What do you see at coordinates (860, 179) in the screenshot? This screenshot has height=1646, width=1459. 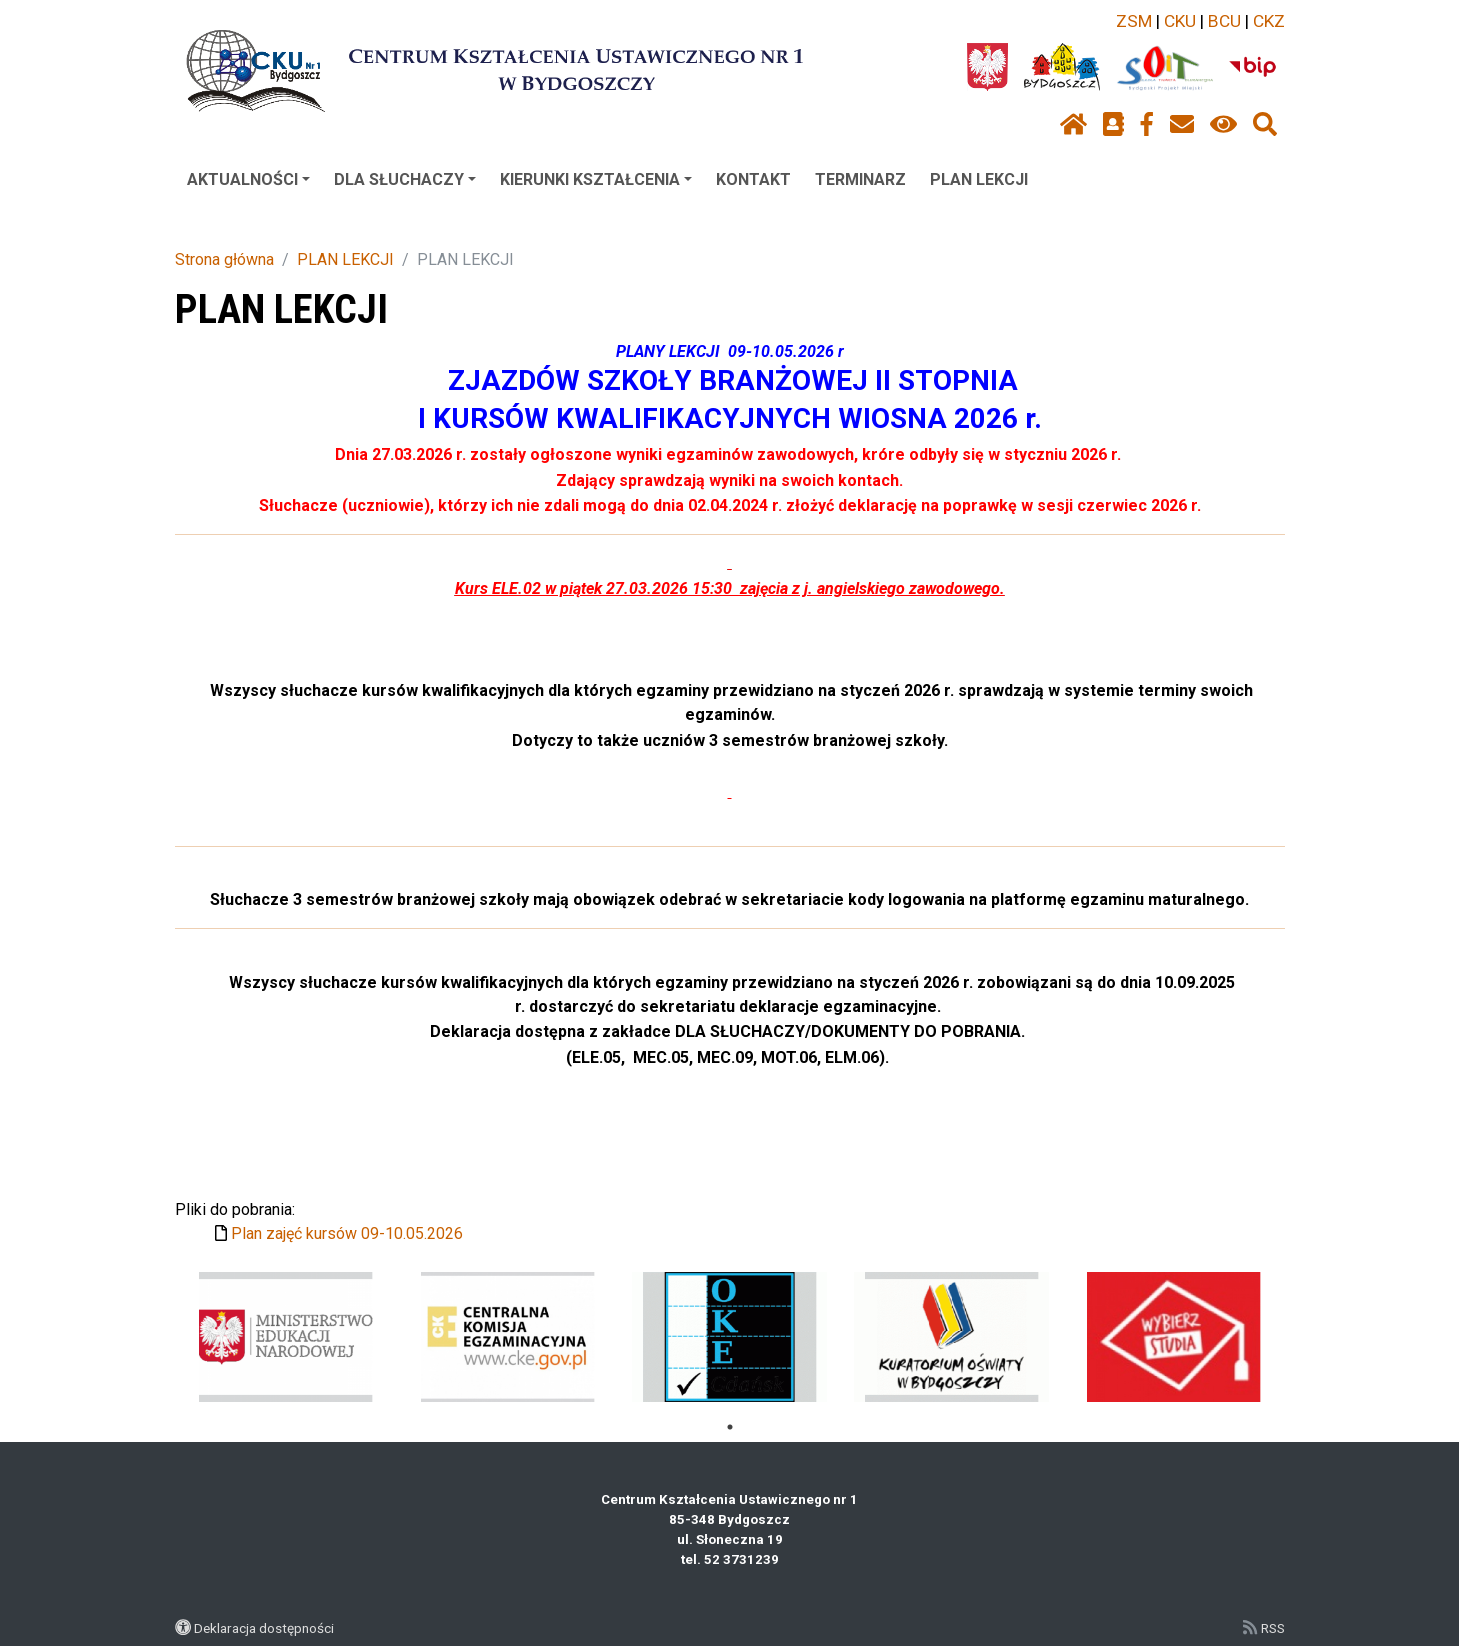 I see `TERMINARZ` at bounding box center [860, 179].